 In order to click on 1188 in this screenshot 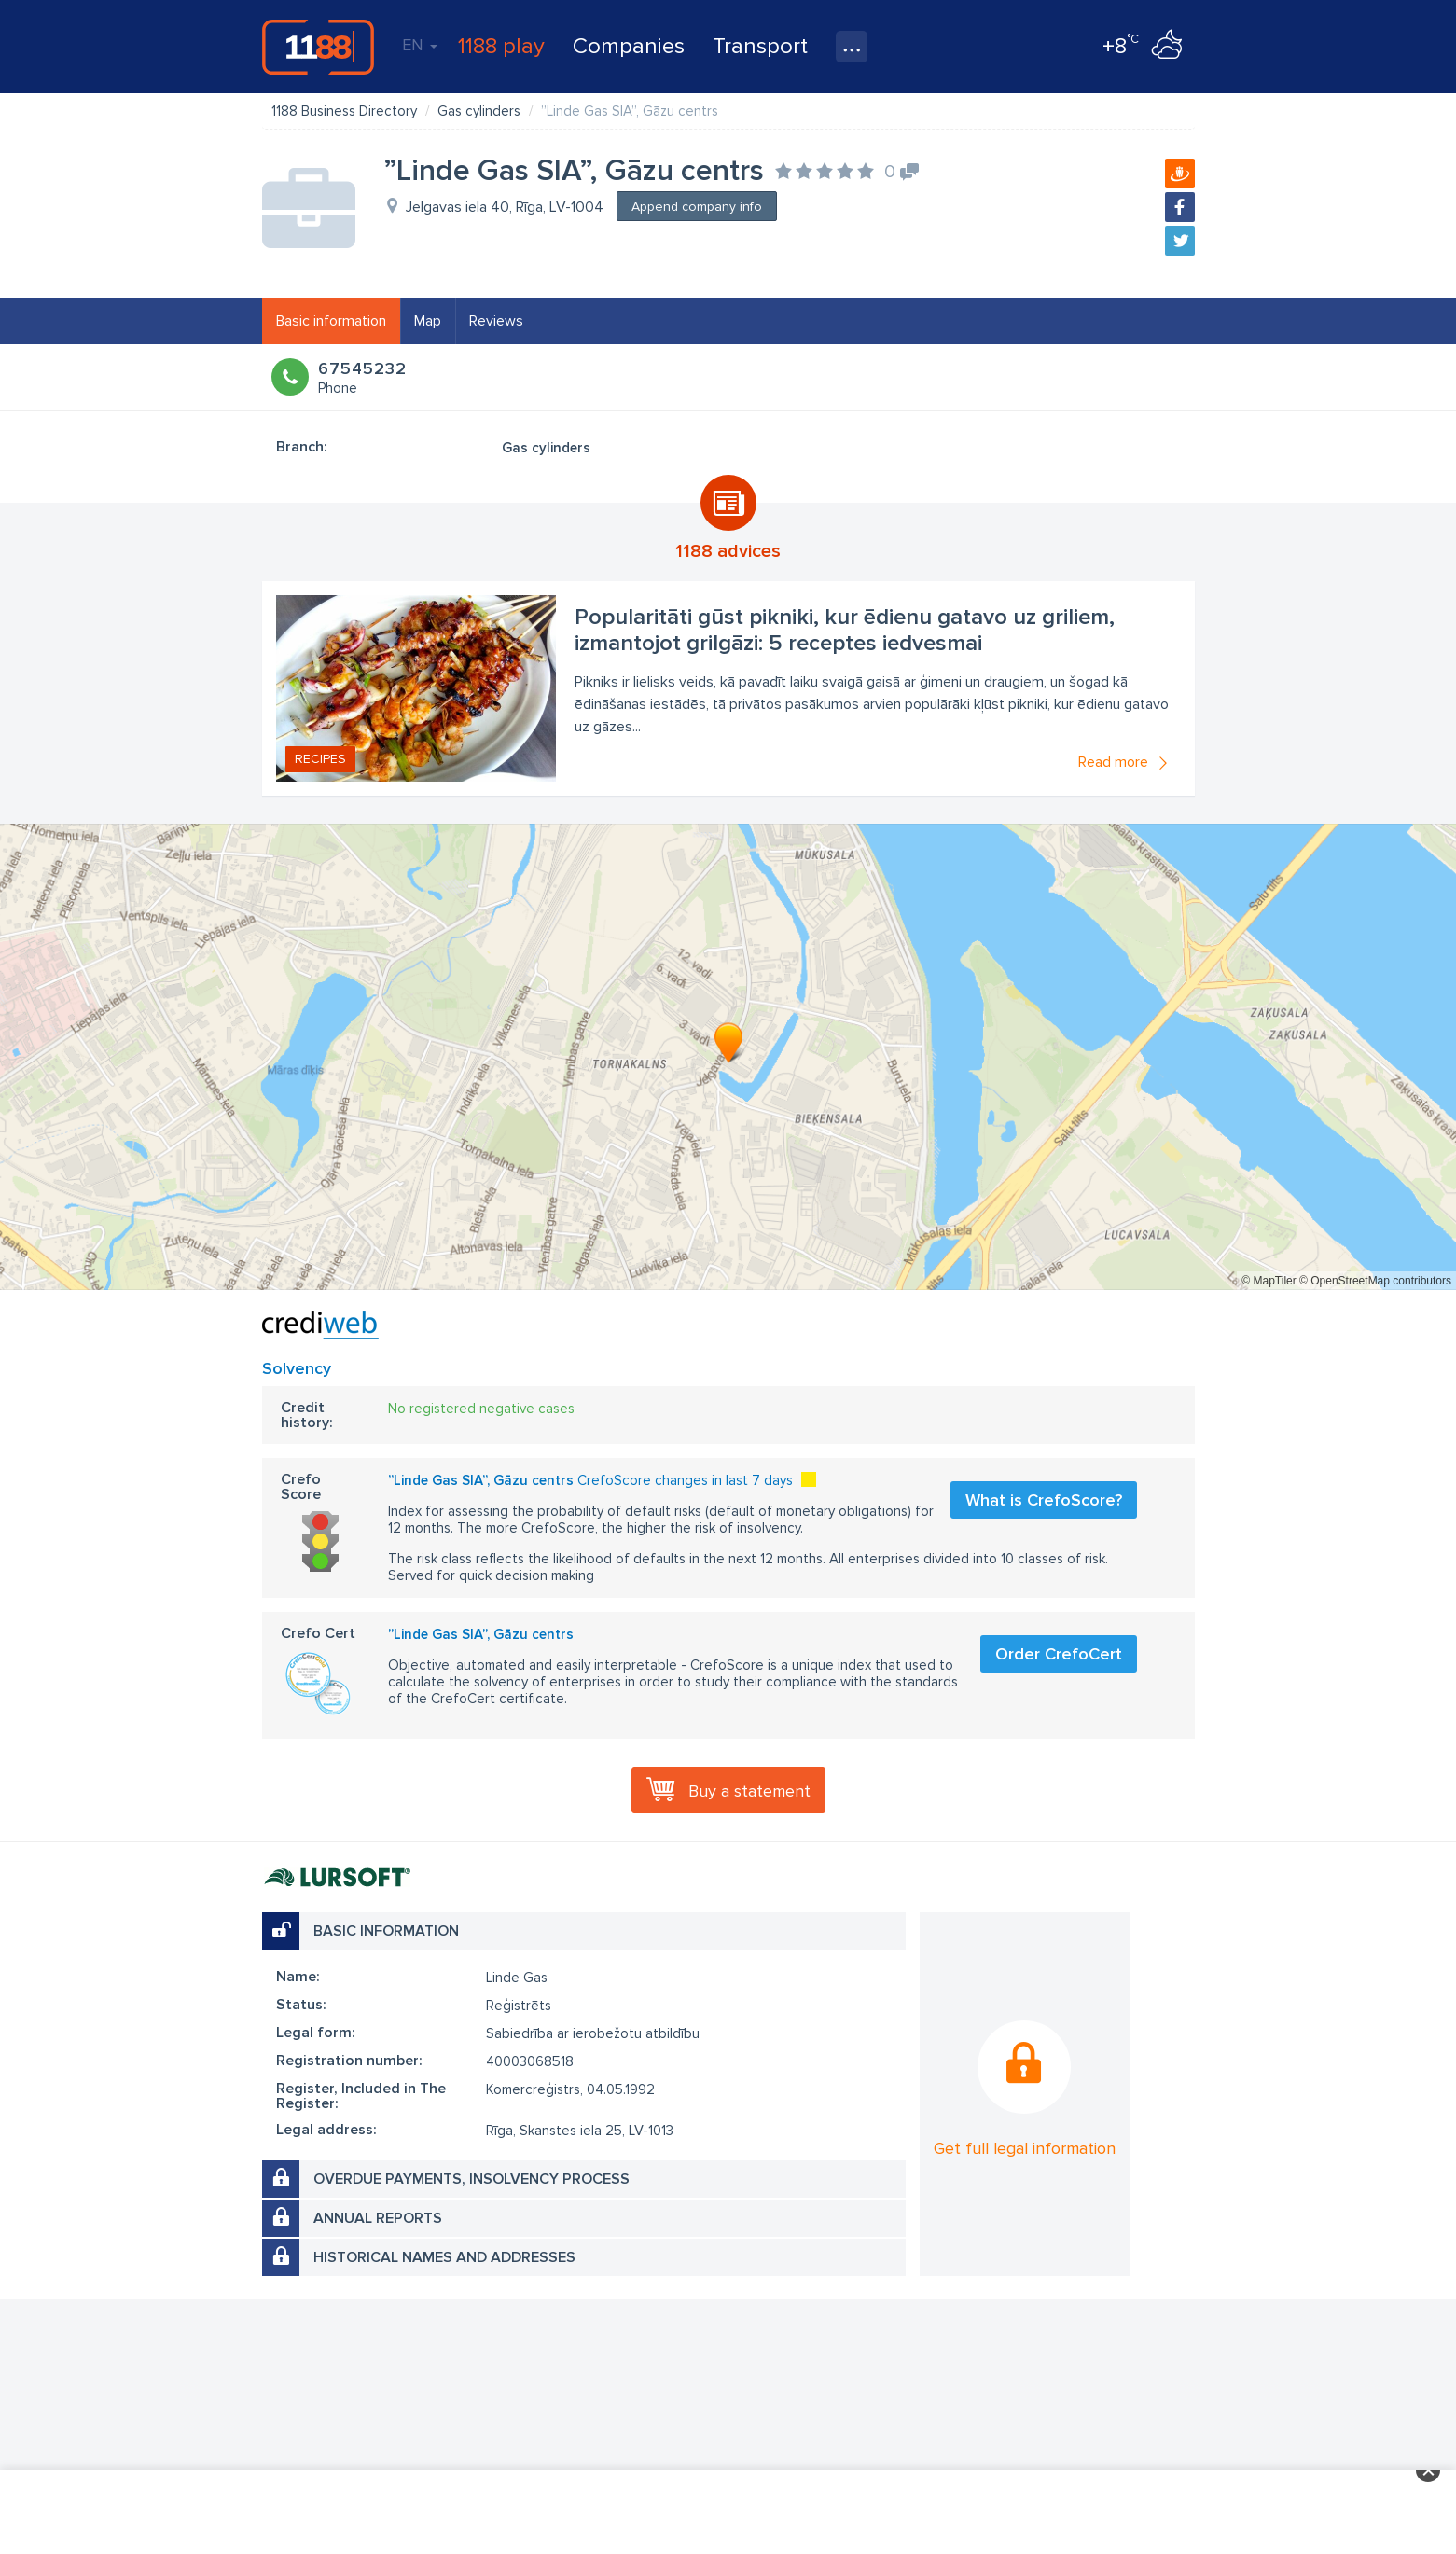, I will do `click(318, 47)`.